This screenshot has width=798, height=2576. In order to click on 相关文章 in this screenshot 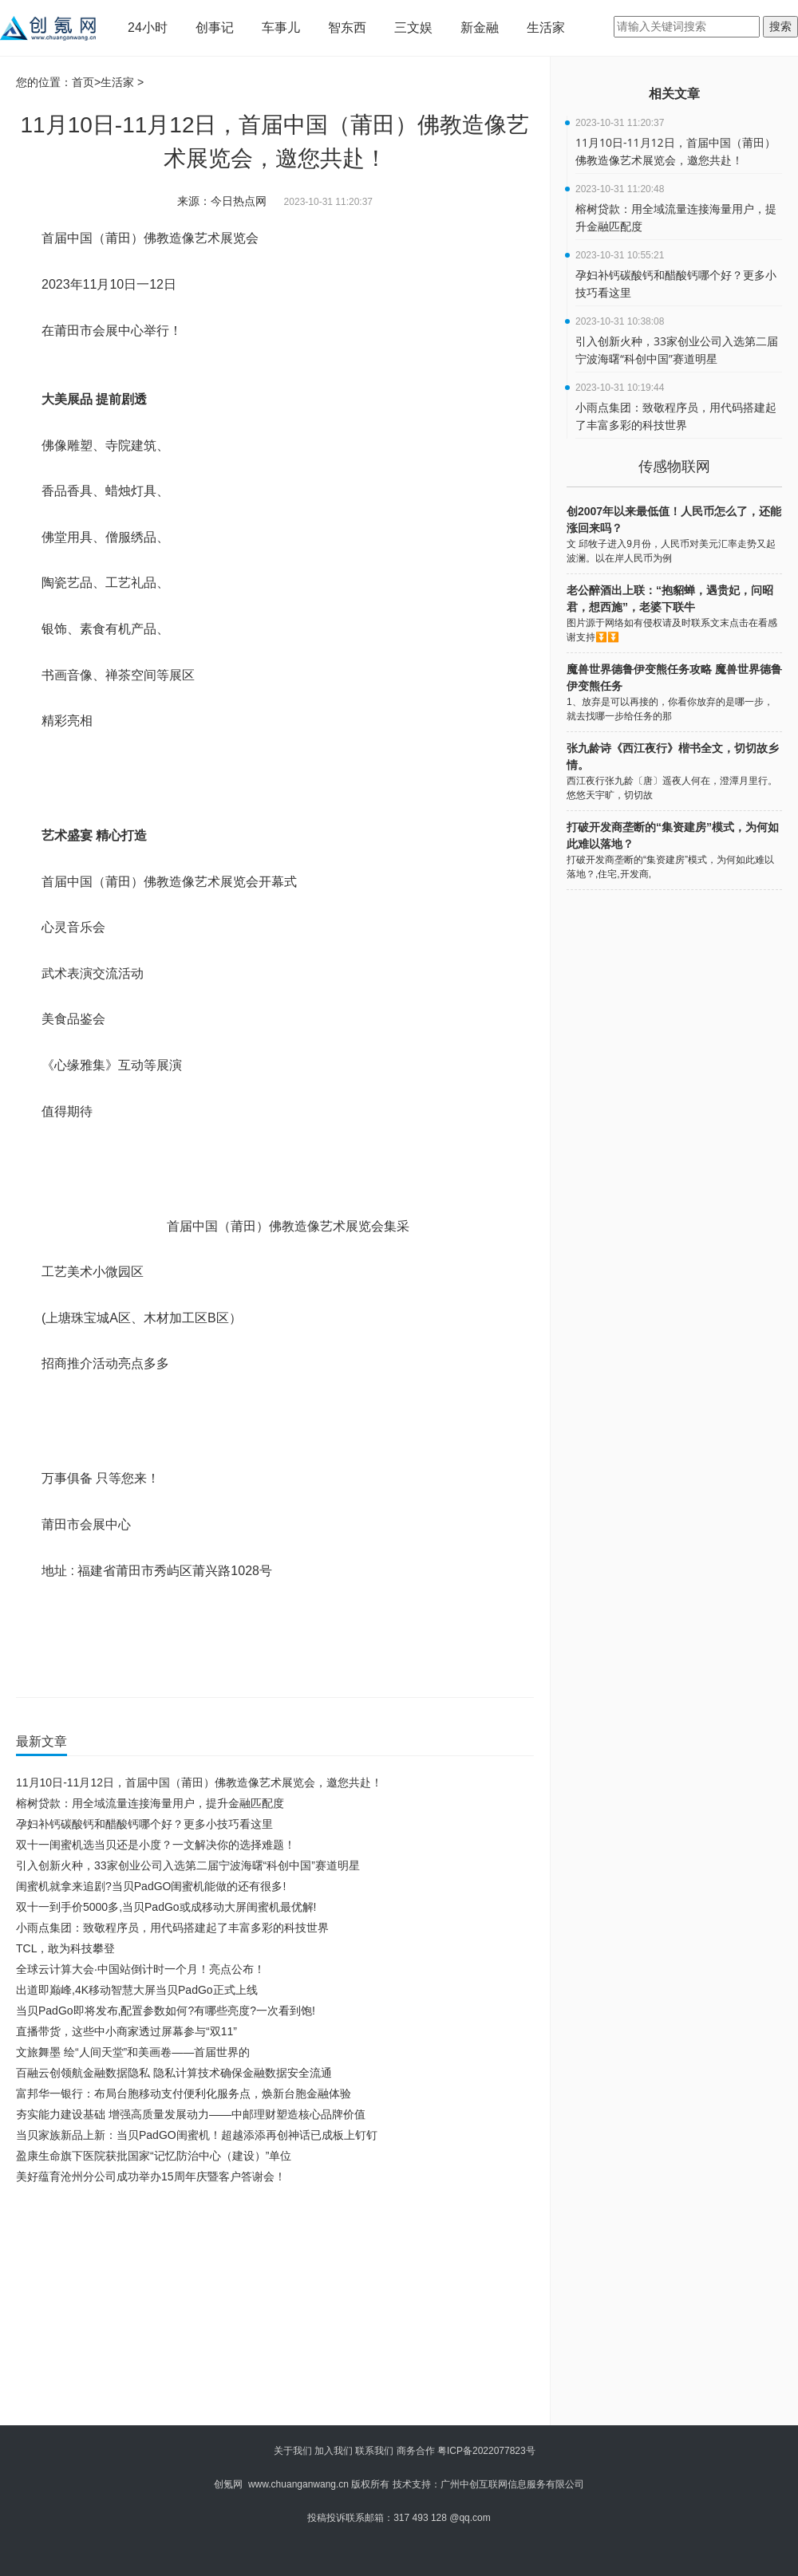, I will do `click(674, 93)`.